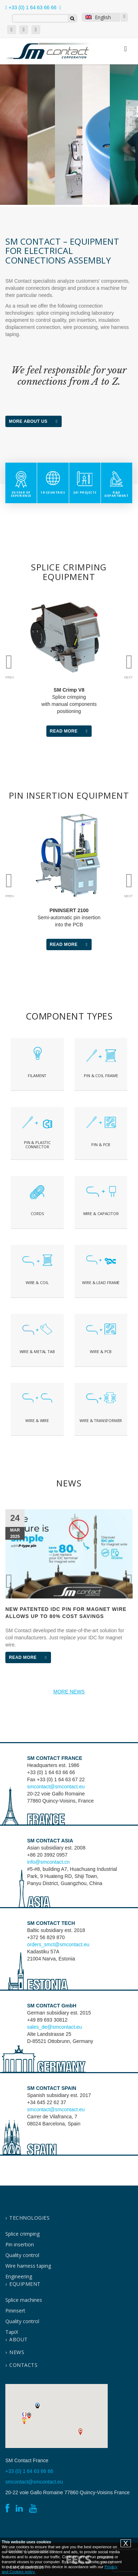  Describe the element at coordinates (101, 1064) in the screenshot. I see `jklhj` at that location.